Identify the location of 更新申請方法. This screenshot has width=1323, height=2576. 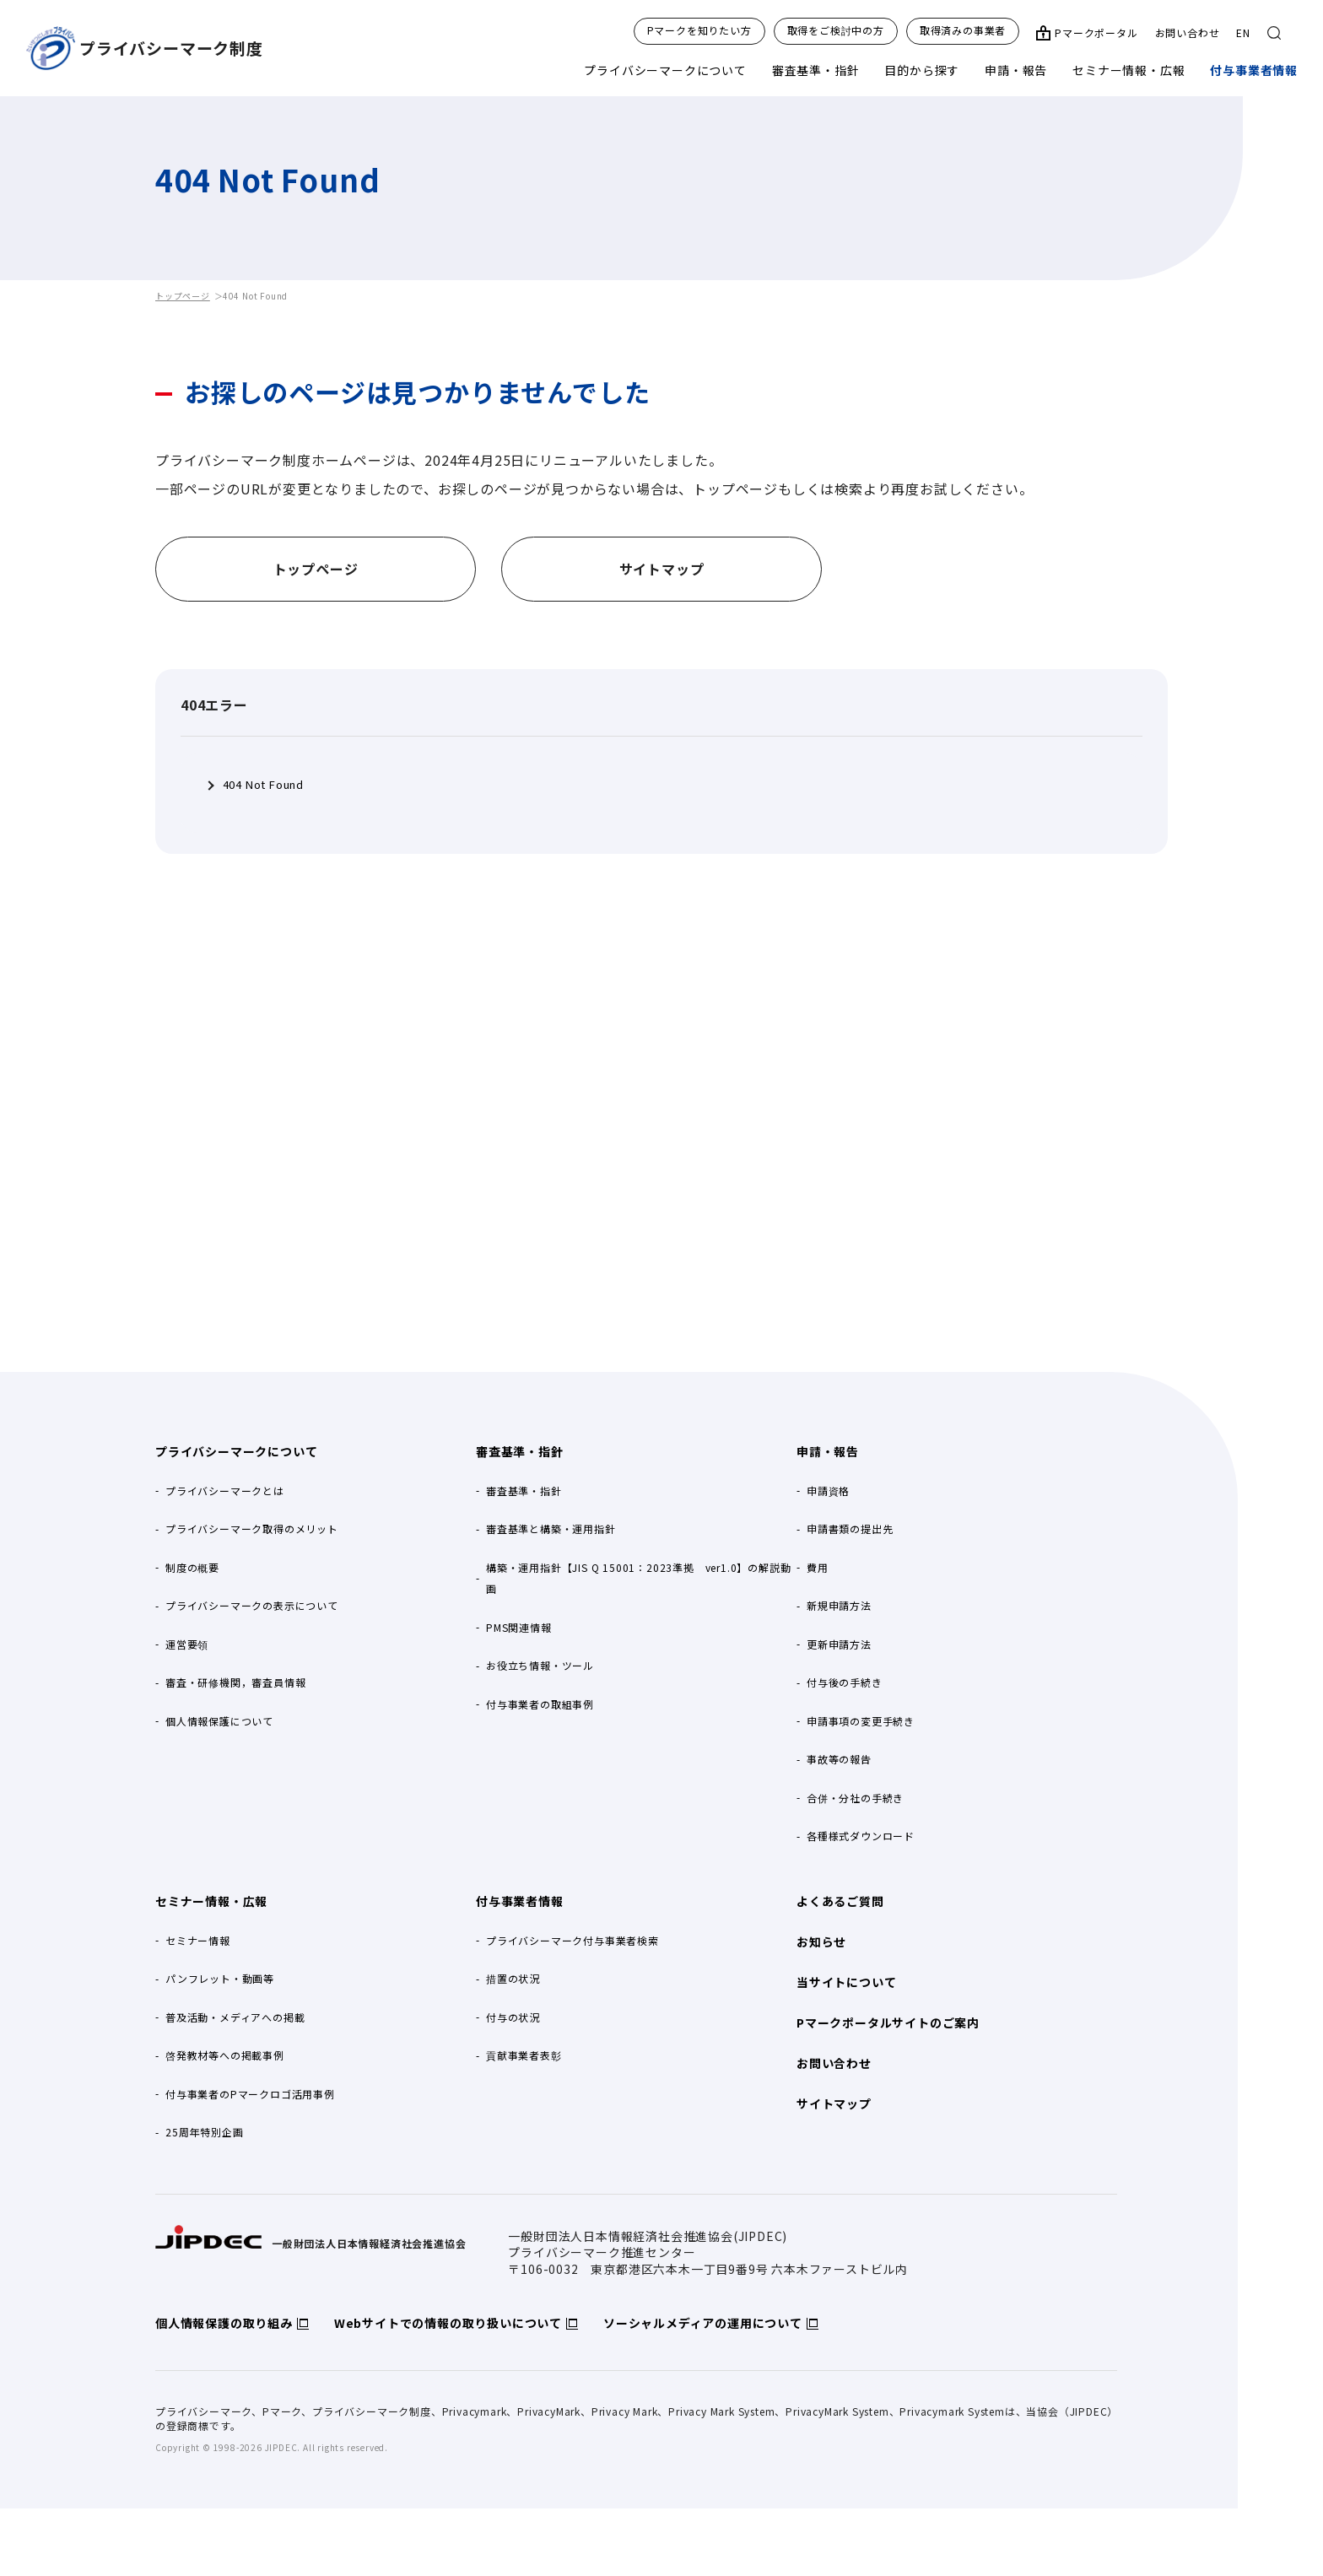
(839, 1644).